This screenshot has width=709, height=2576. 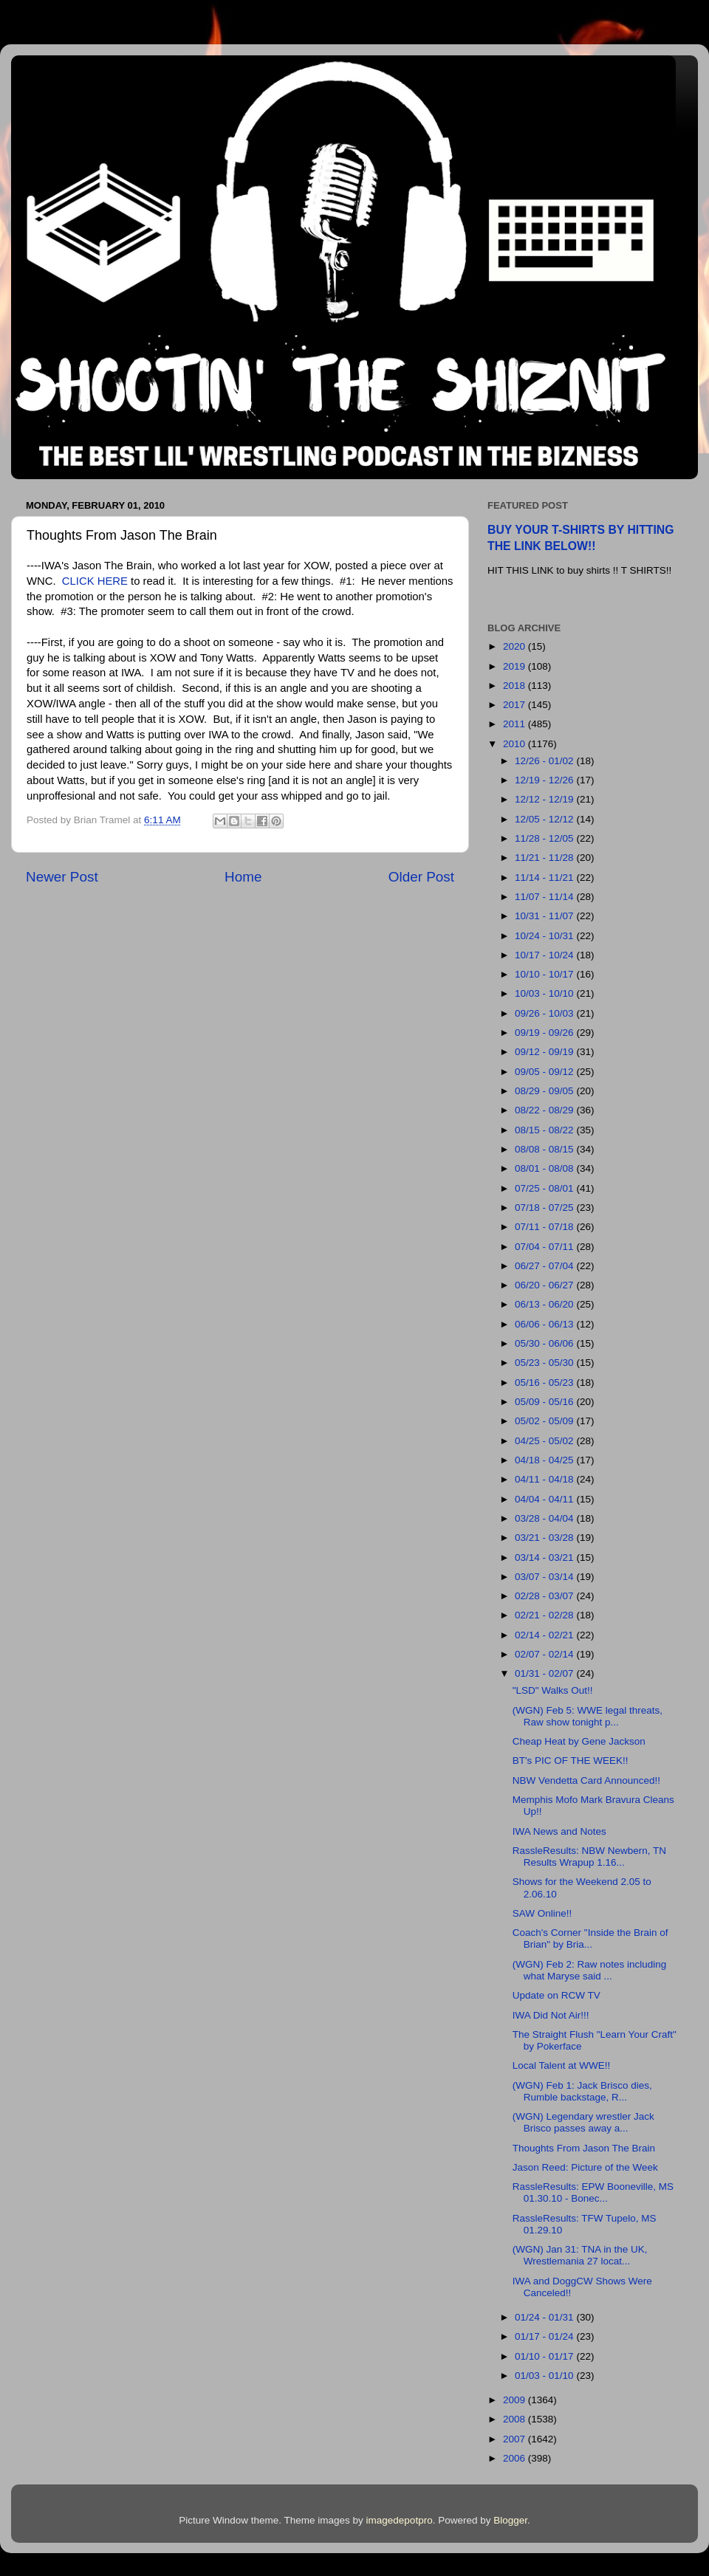 I want to click on 08/15 - 08/22, so click(x=545, y=1130).